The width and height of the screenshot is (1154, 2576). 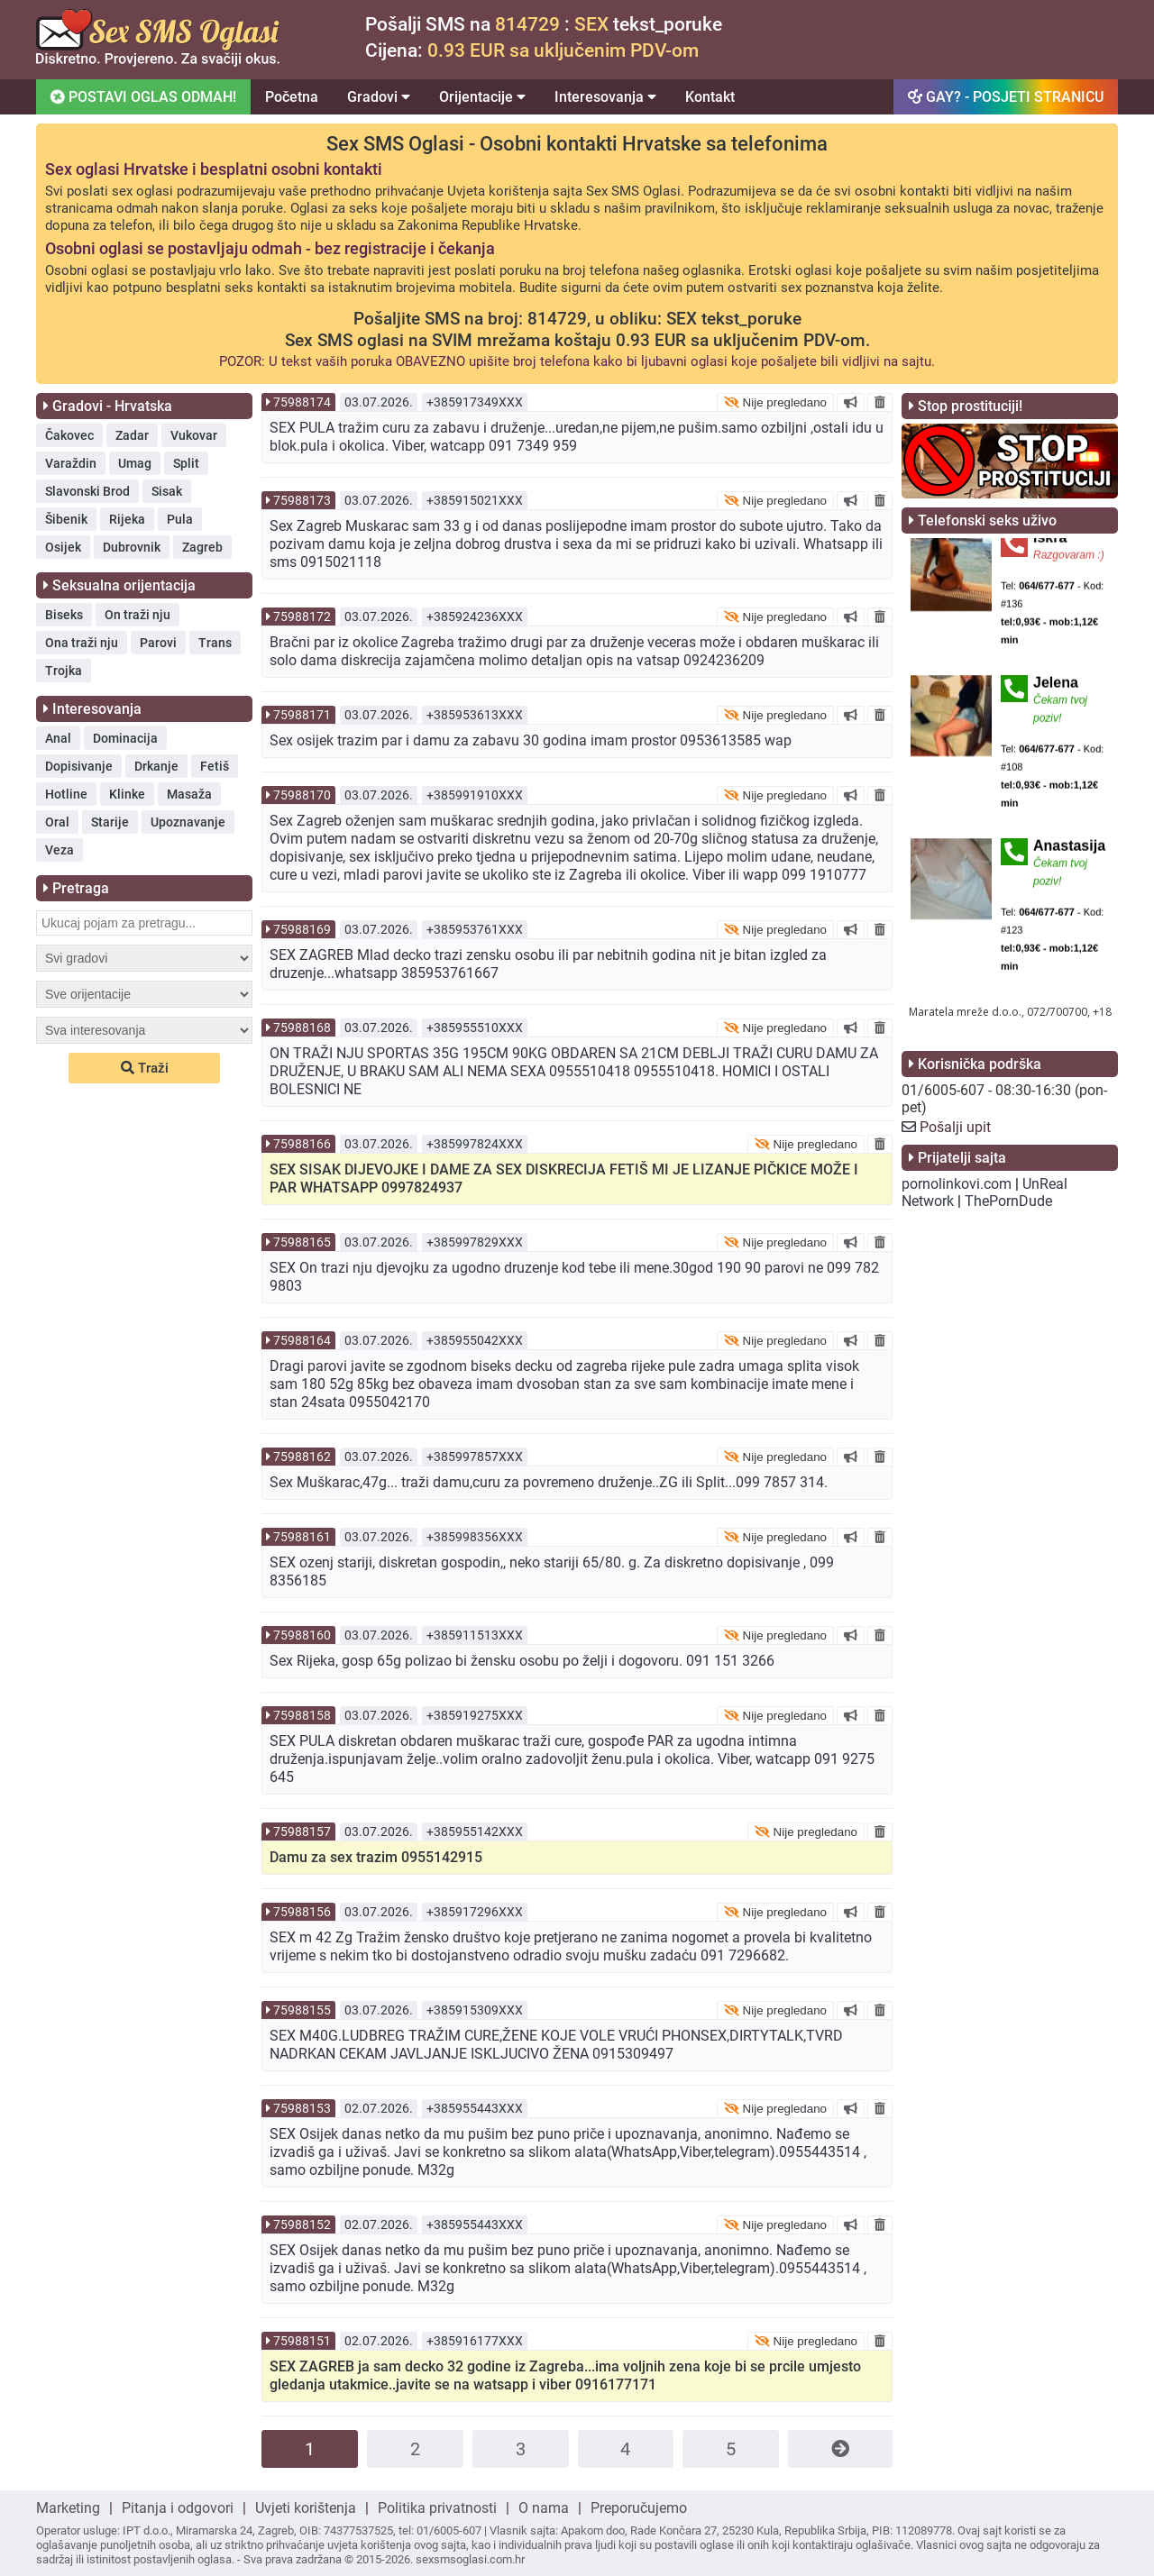 What do you see at coordinates (132, 435) in the screenshot?
I see `Zadar` at bounding box center [132, 435].